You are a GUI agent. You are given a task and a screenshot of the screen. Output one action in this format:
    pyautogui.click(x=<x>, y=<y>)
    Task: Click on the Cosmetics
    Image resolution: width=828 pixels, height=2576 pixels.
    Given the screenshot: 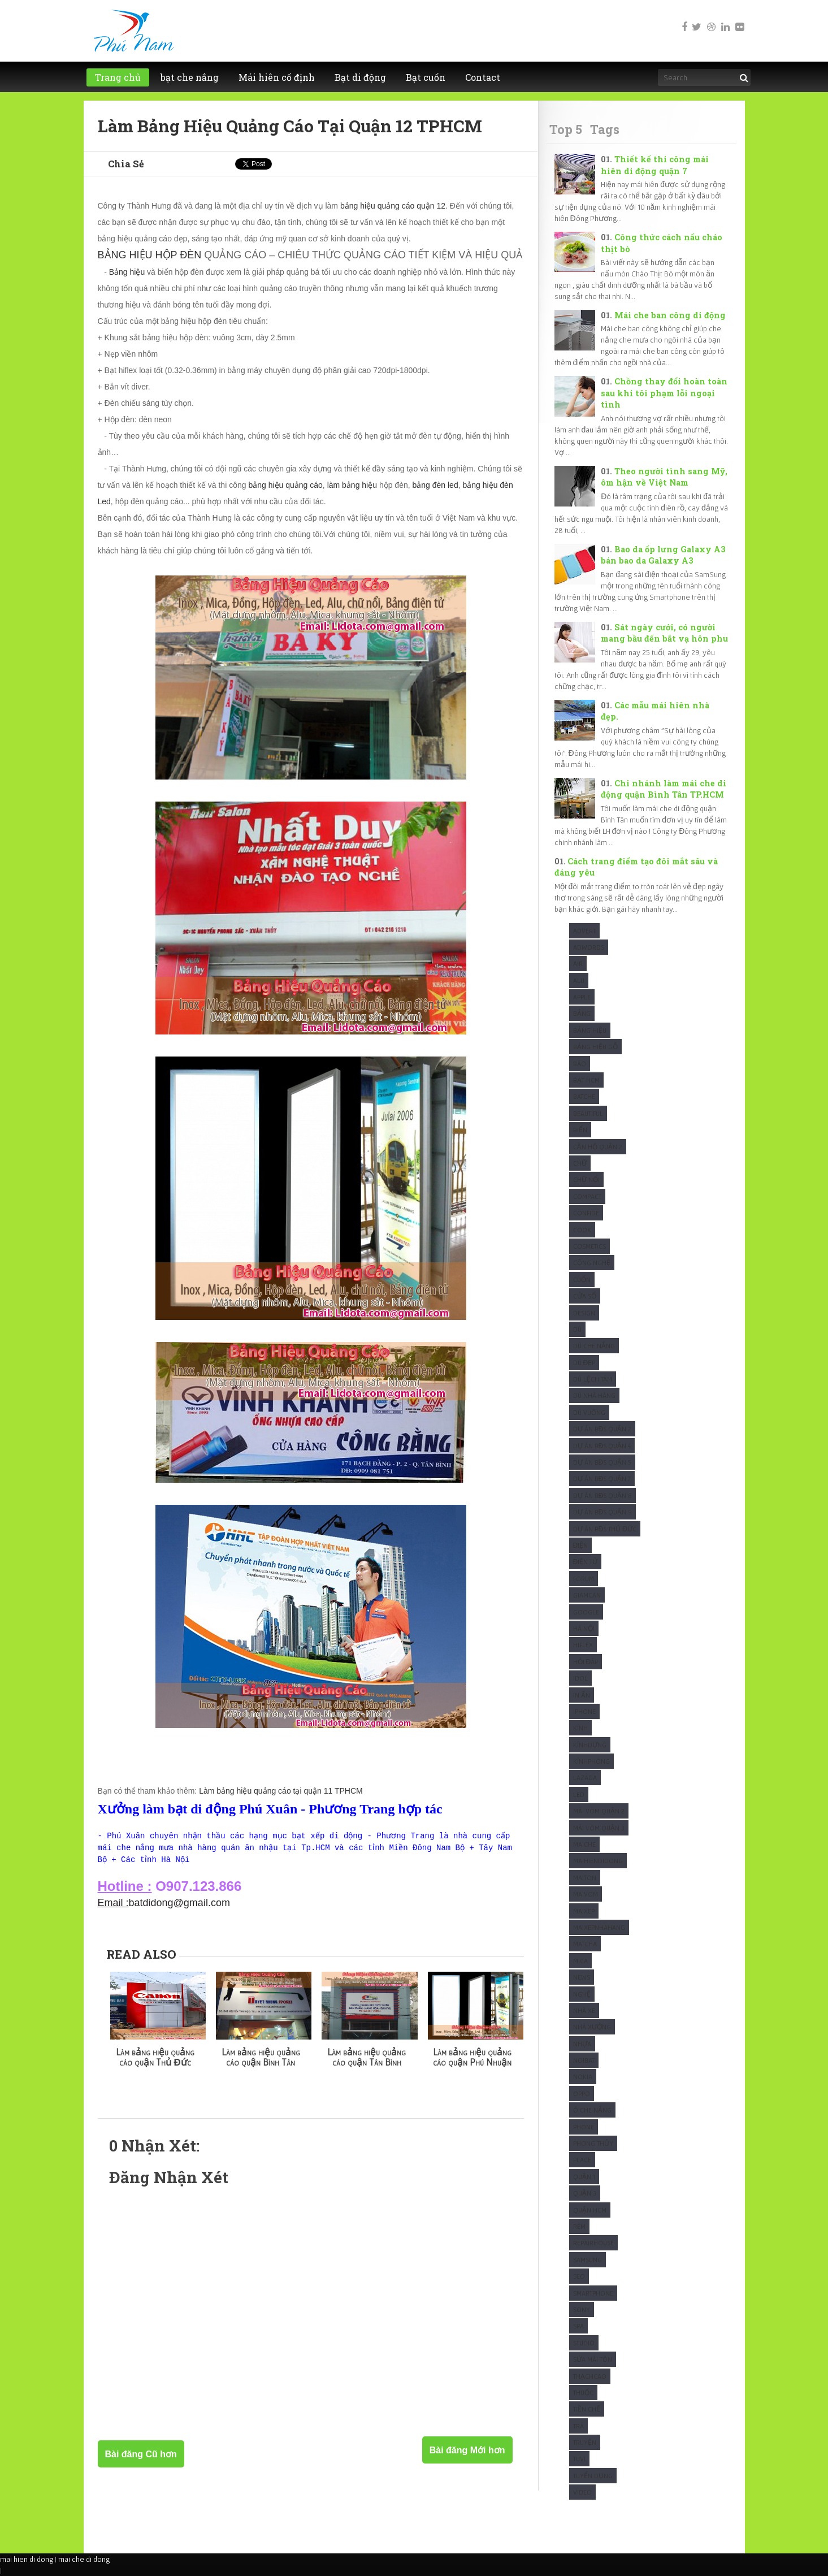 What is the action you would take?
    pyautogui.click(x=589, y=1246)
    